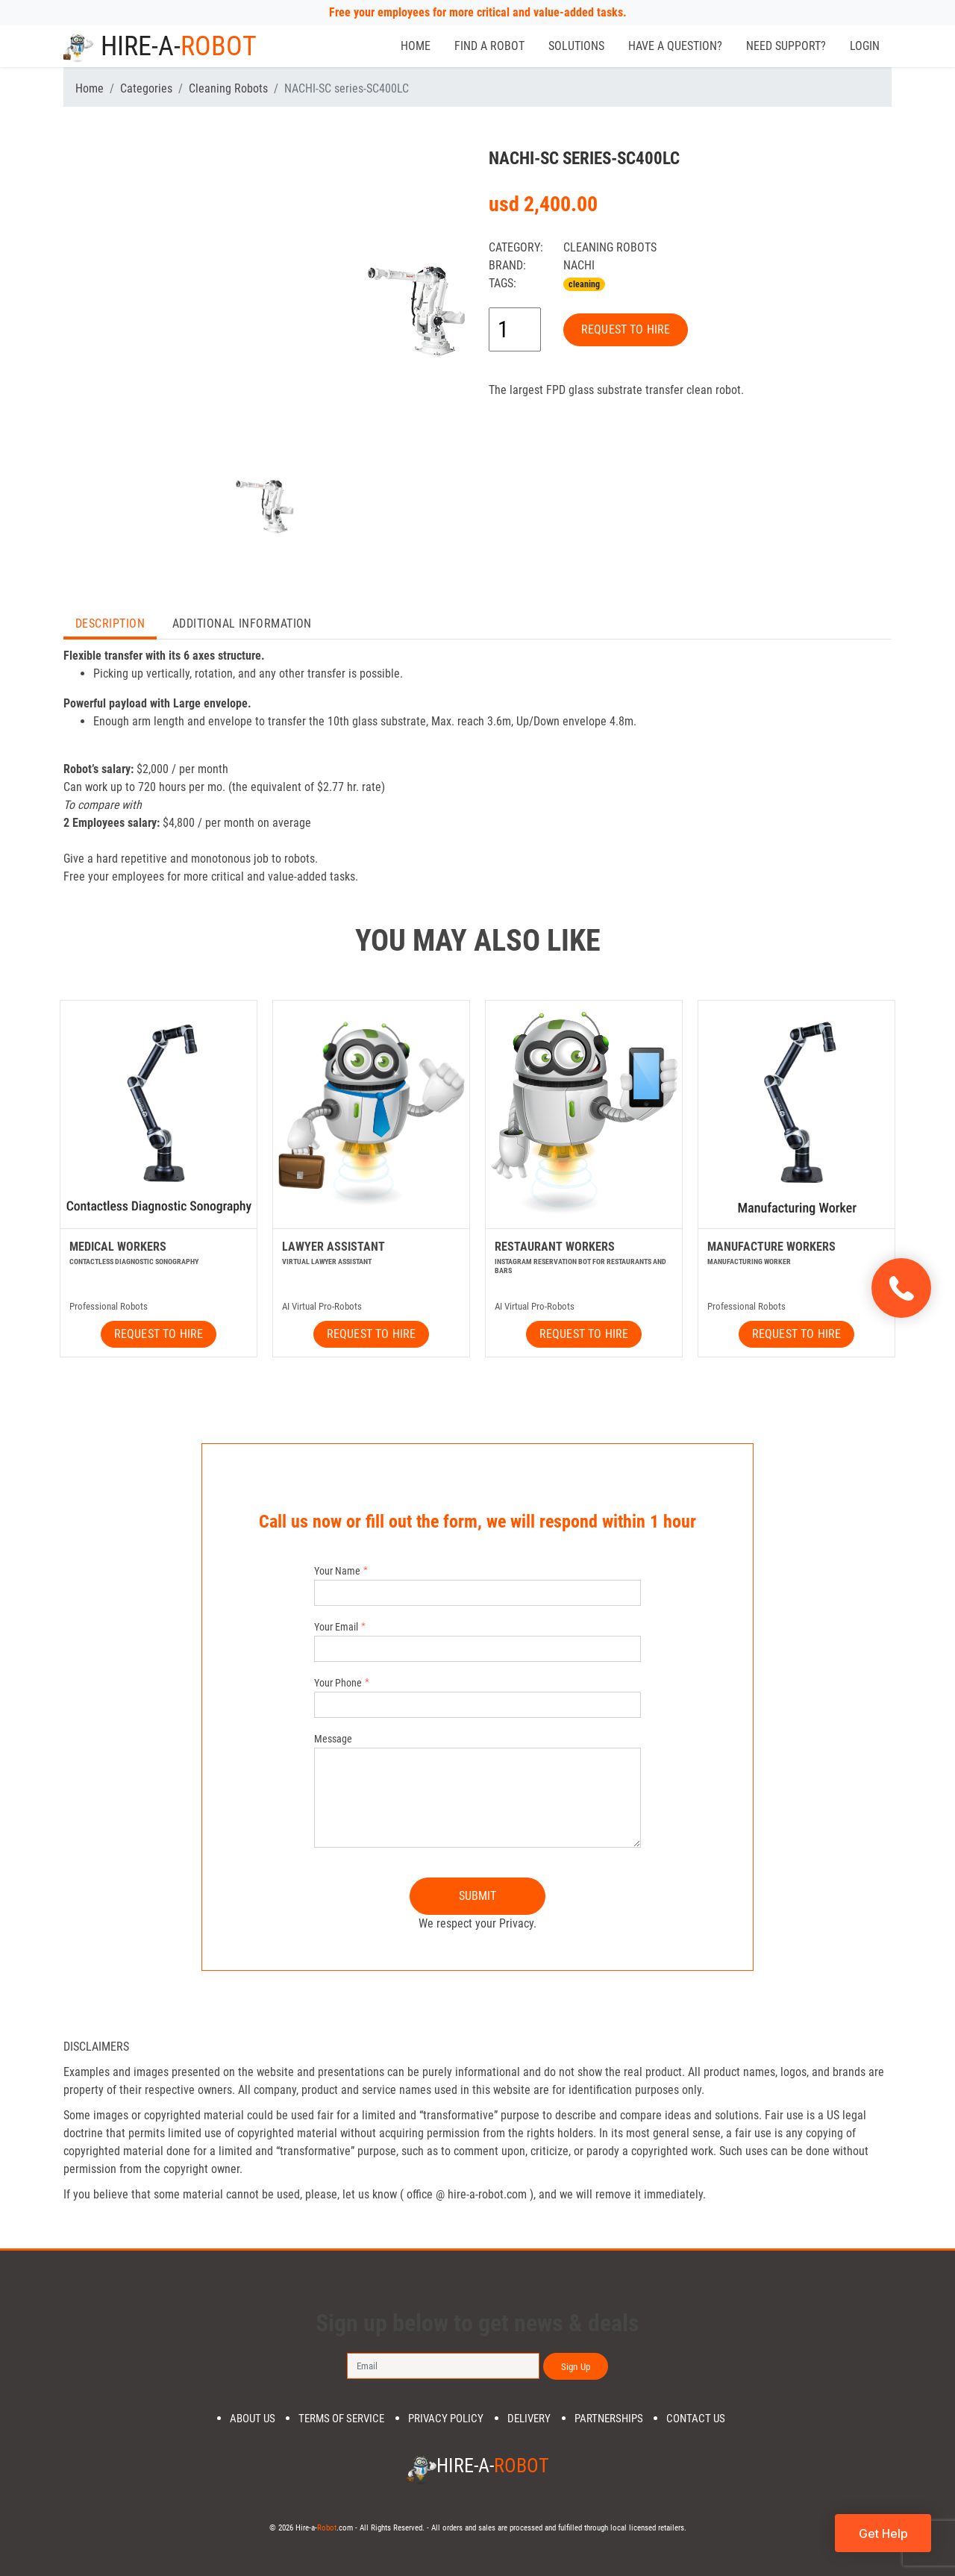 The width and height of the screenshot is (955, 2576). What do you see at coordinates (576, 46) in the screenshot?
I see `Solutions` at bounding box center [576, 46].